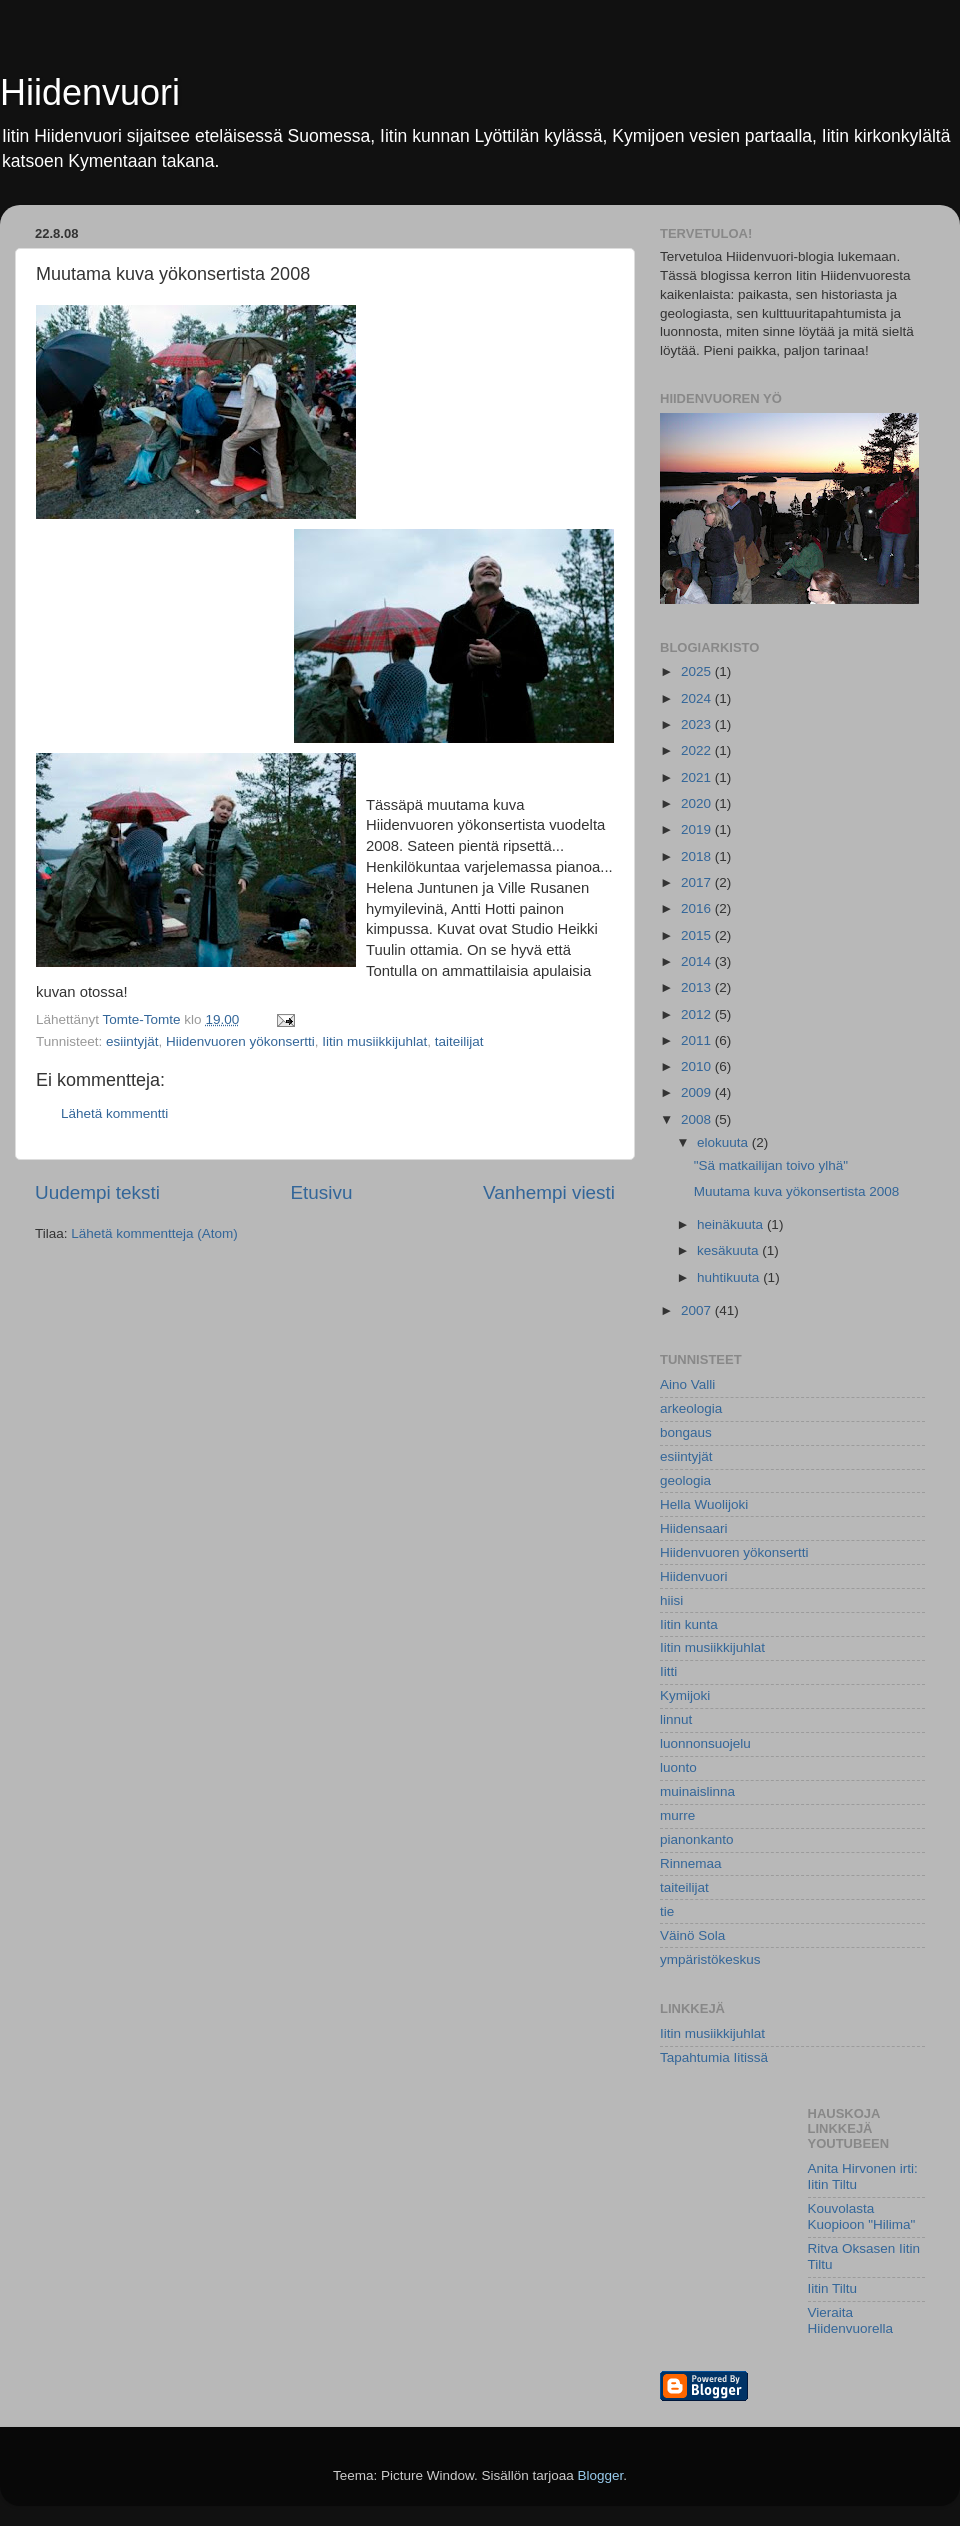 This screenshot has height=2526, width=960. Describe the element at coordinates (698, 829) in the screenshot. I see `2019` at that location.